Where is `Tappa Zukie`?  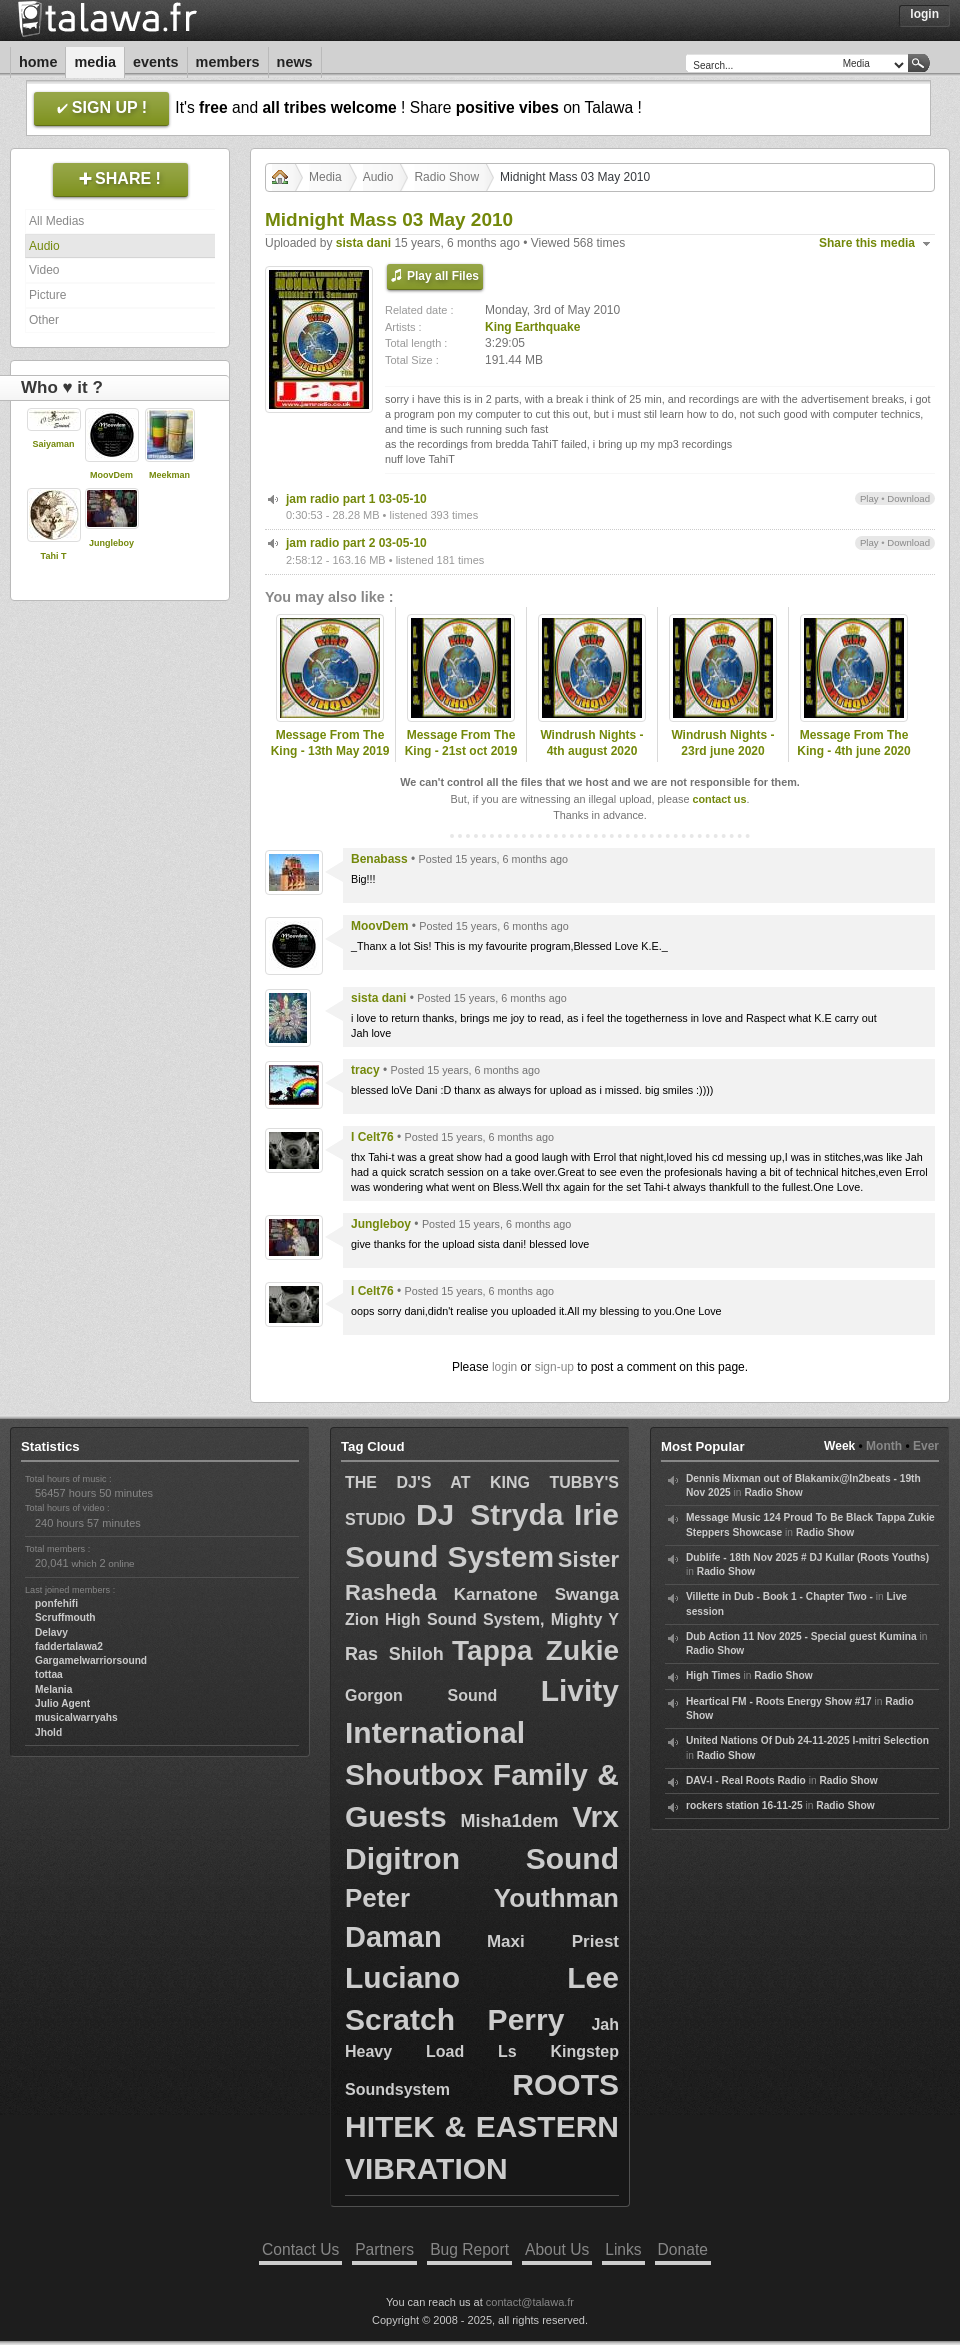 Tappa Zukie is located at coordinates (535, 1650).